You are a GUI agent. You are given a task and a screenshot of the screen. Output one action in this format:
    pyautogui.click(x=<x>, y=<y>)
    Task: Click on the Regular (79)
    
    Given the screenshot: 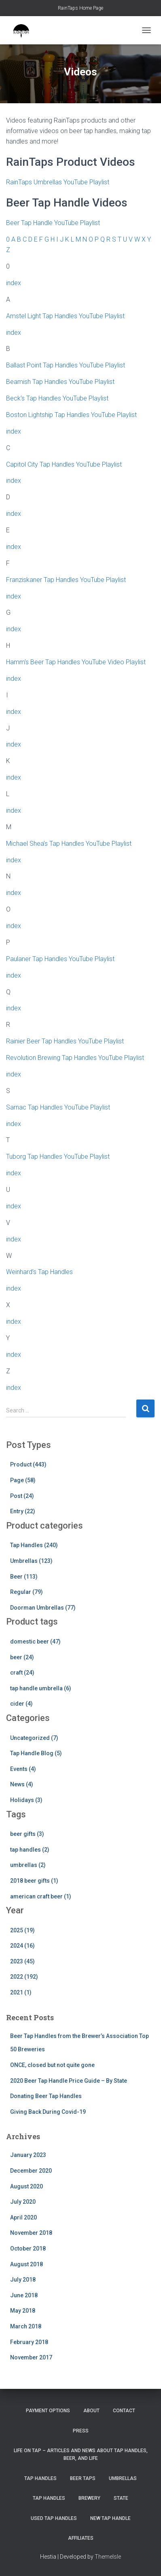 What is the action you would take?
    pyautogui.click(x=26, y=1592)
    